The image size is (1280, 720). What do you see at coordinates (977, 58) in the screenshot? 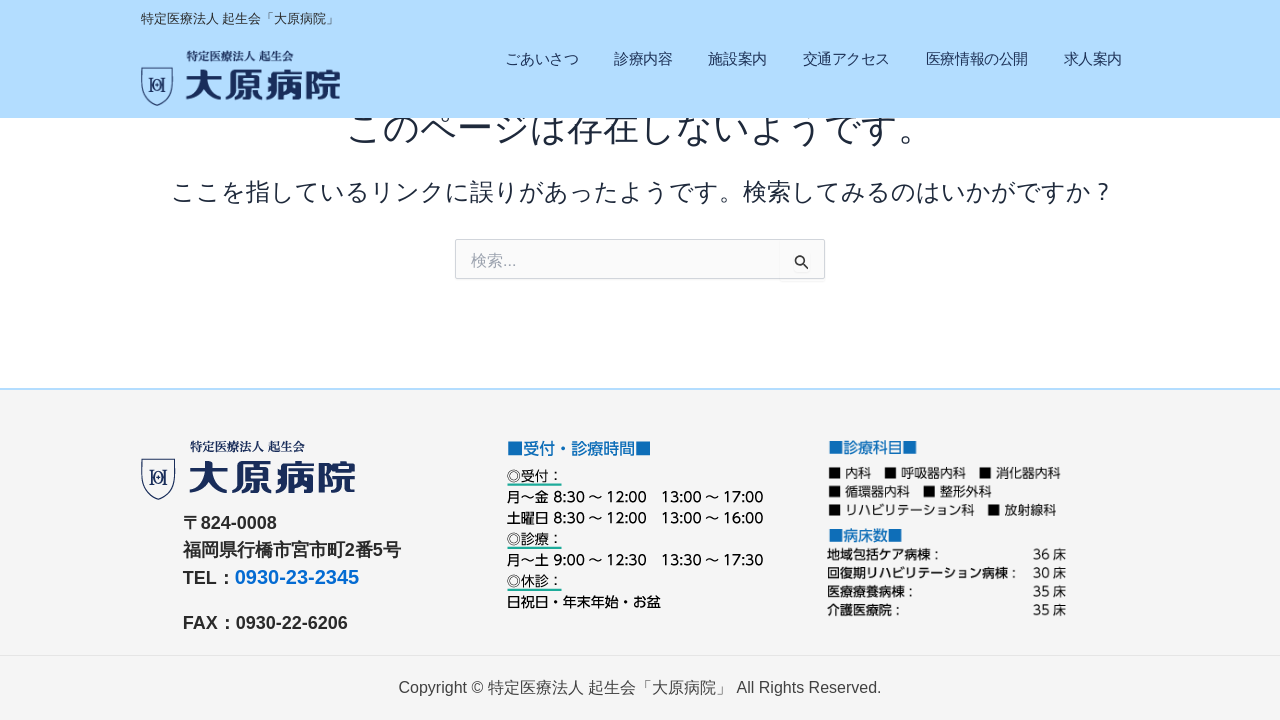
I see `医療情報の公開` at bounding box center [977, 58].